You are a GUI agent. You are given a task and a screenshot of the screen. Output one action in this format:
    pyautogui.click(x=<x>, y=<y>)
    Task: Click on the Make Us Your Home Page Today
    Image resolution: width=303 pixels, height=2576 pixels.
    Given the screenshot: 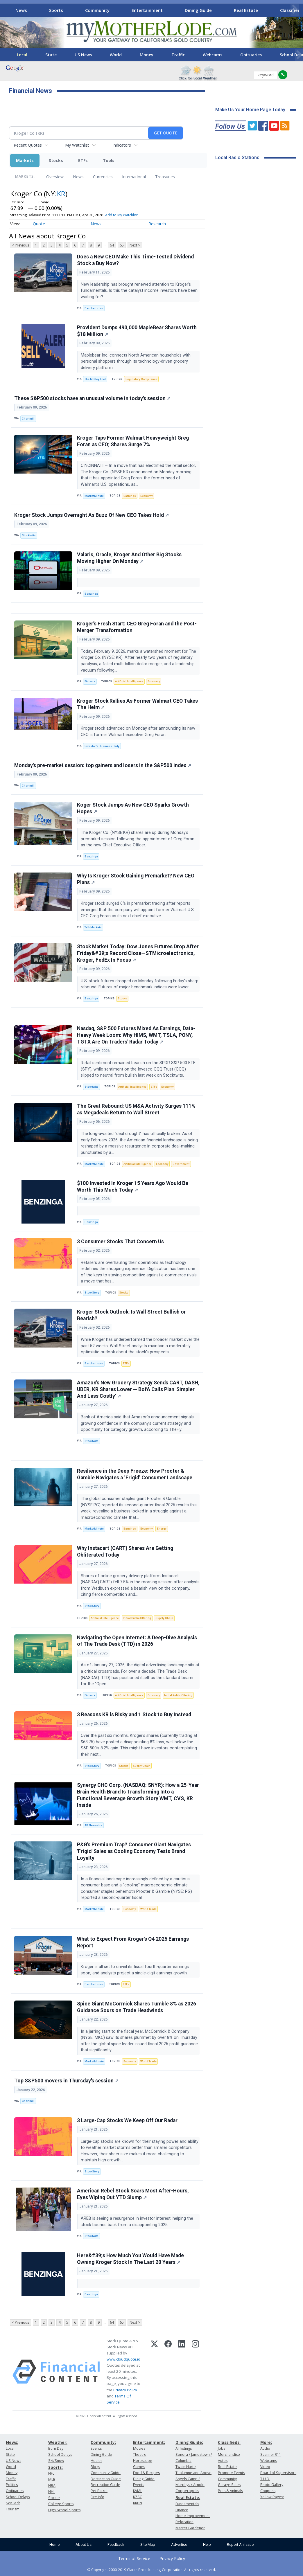 What is the action you would take?
    pyautogui.click(x=250, y=109)
    